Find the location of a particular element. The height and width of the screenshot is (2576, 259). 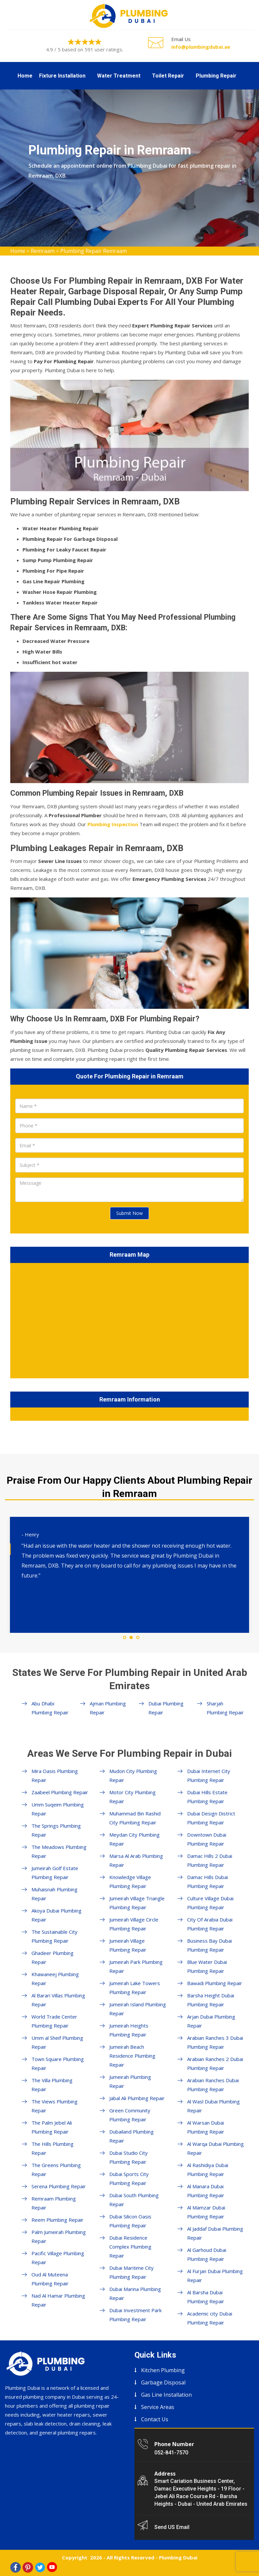

Dubai Investment Park Plumbing Repair is located at coordinates (135, 2314).